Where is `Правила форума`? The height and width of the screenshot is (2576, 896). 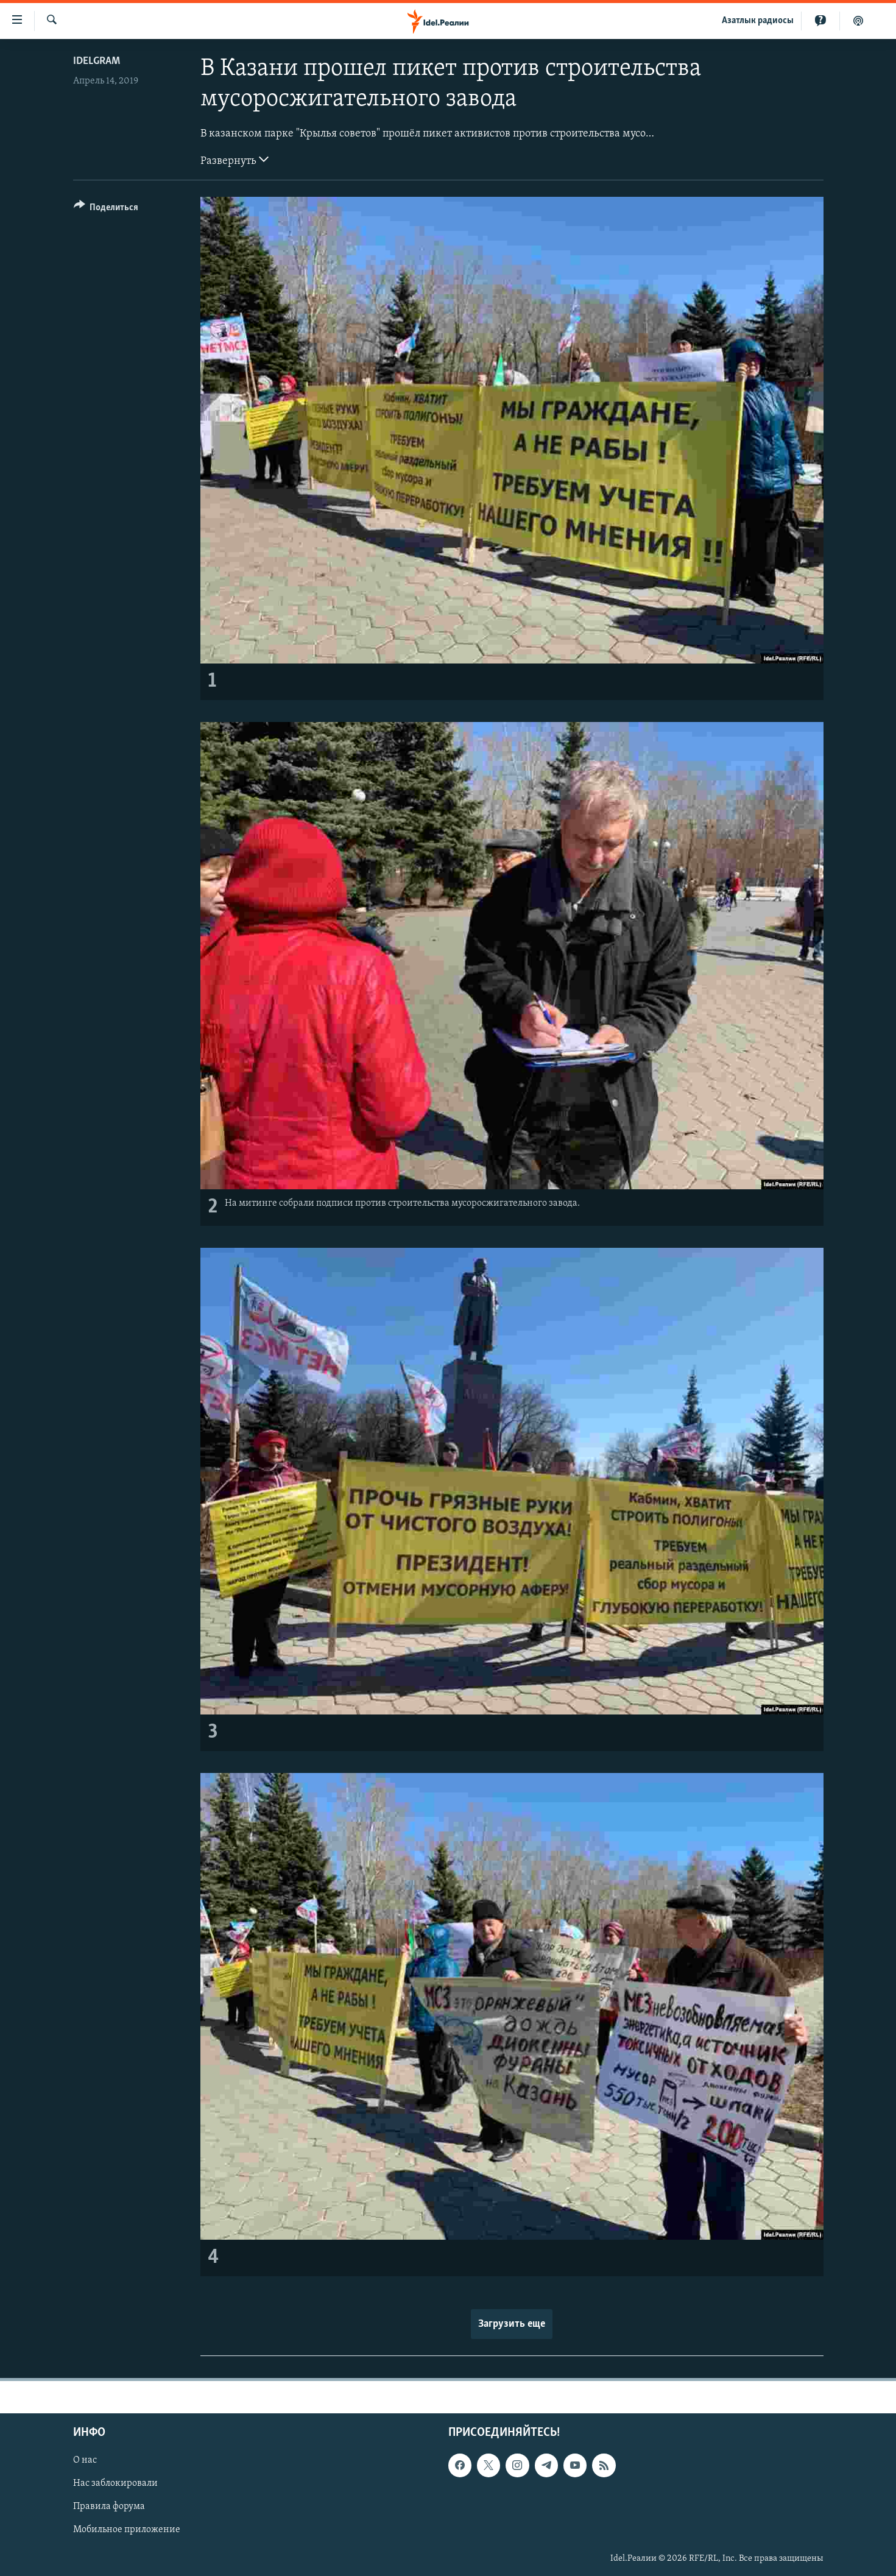
Правила форума is located at coordinates (109, 2507).